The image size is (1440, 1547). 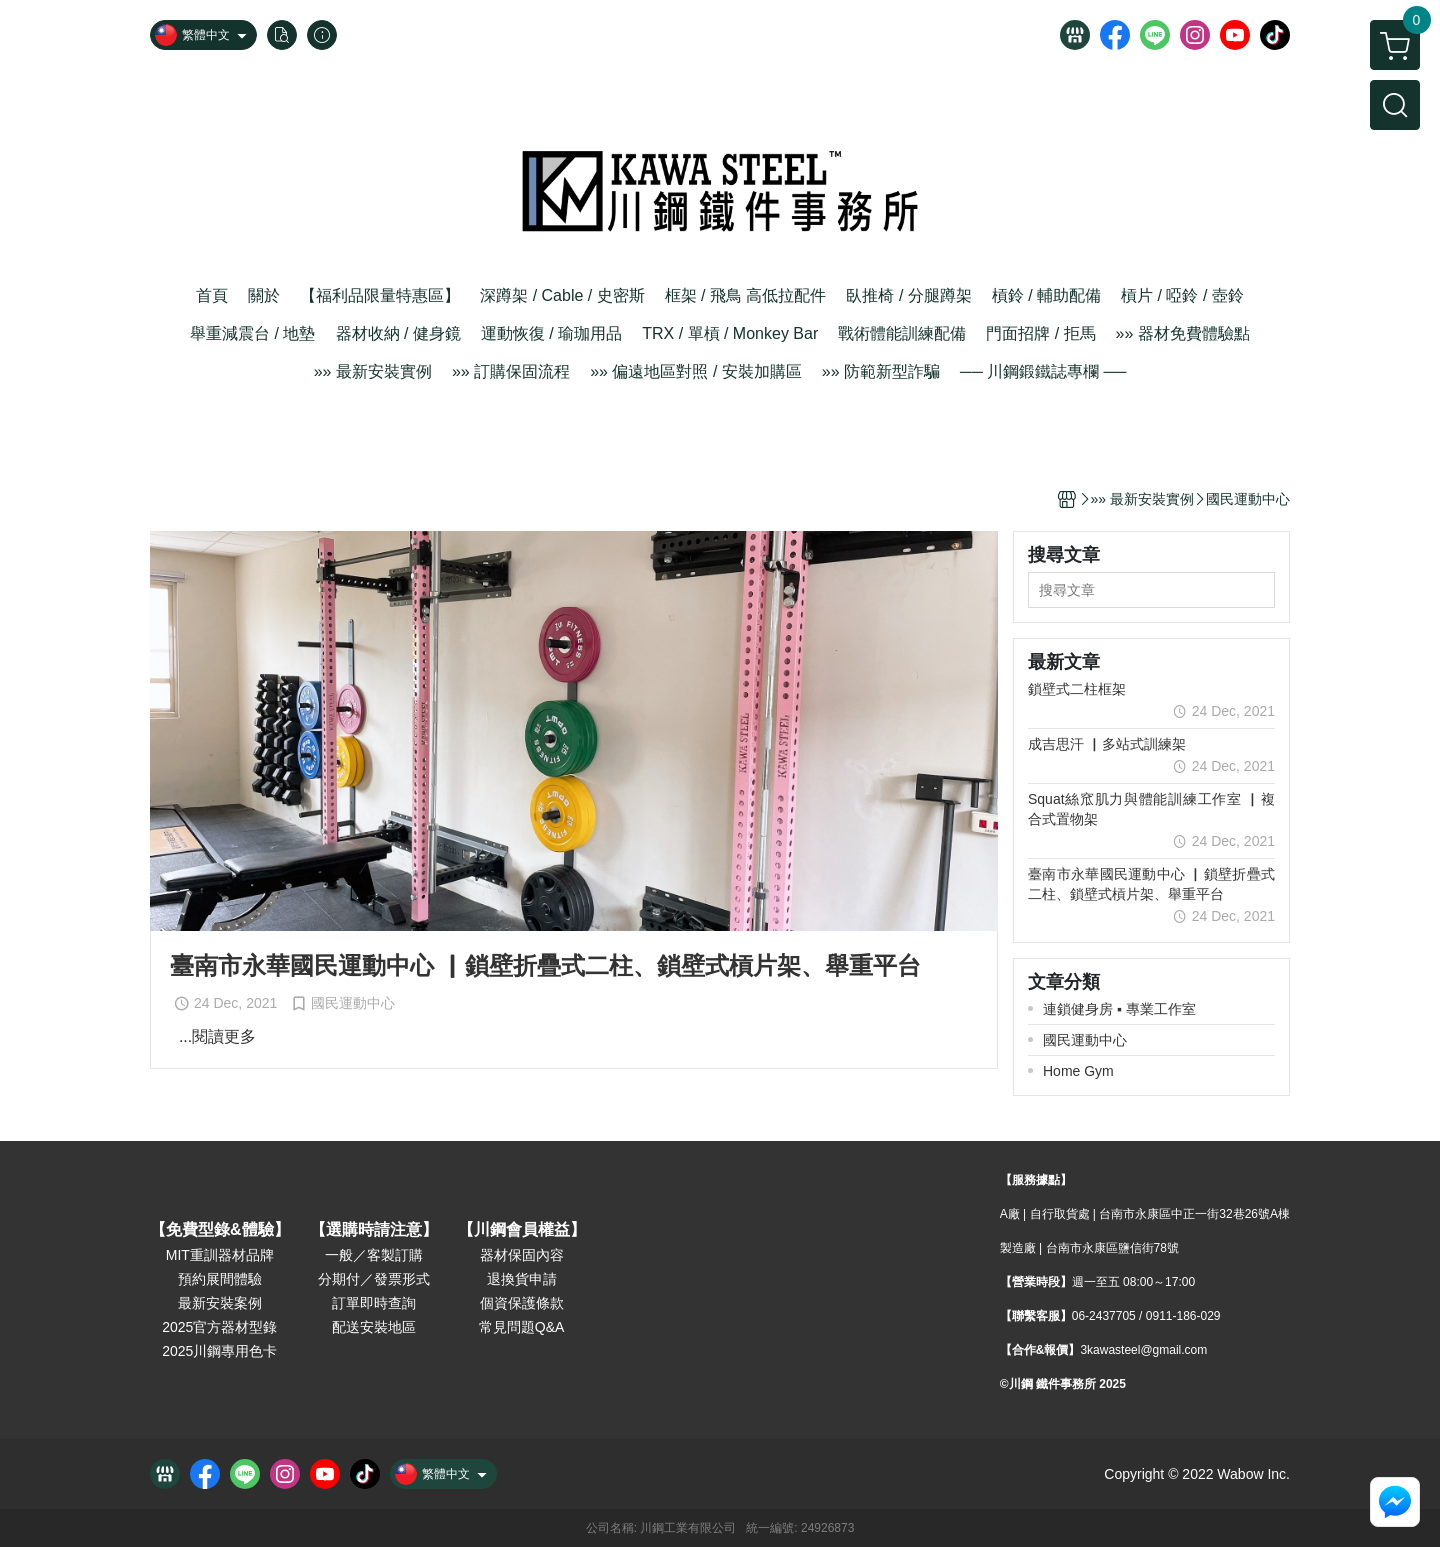 What do you see at coordinates (374, 1255) in the screenshot?
I see `一般／客製訂購` at bounding box center [374, 1255].